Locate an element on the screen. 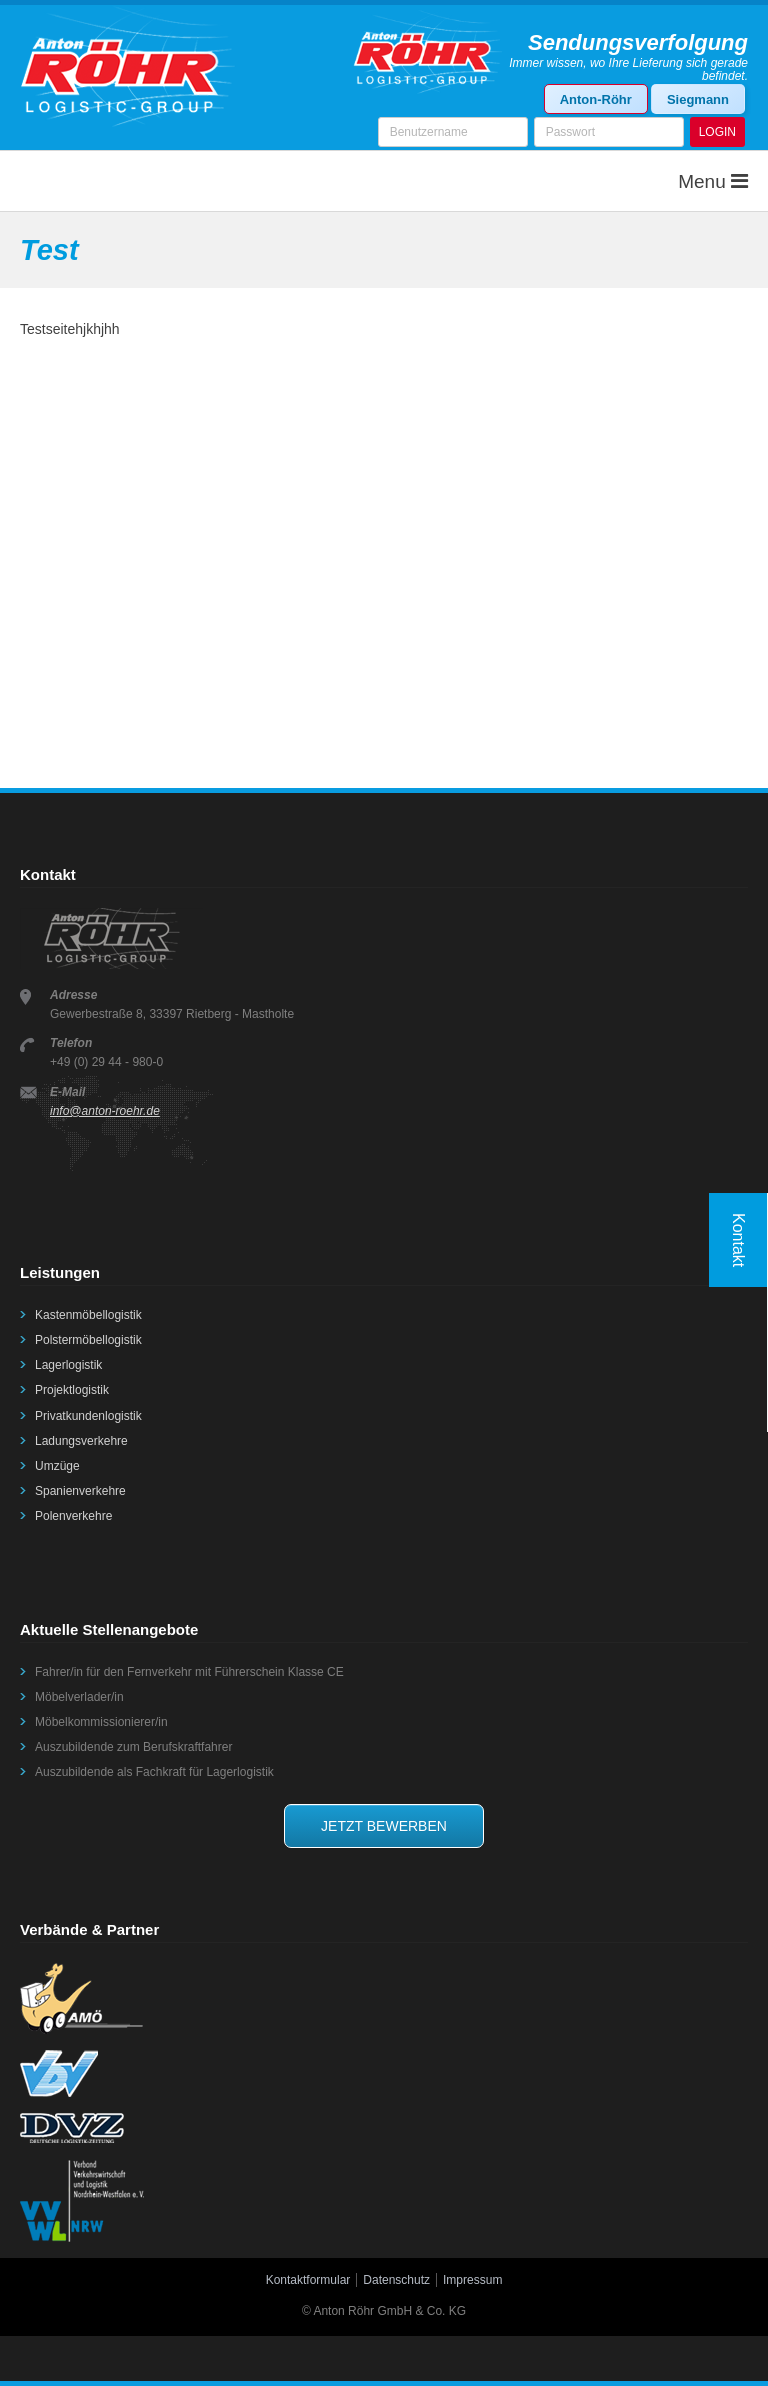  Lagerlogistik is located at coordinates (68, 1365).